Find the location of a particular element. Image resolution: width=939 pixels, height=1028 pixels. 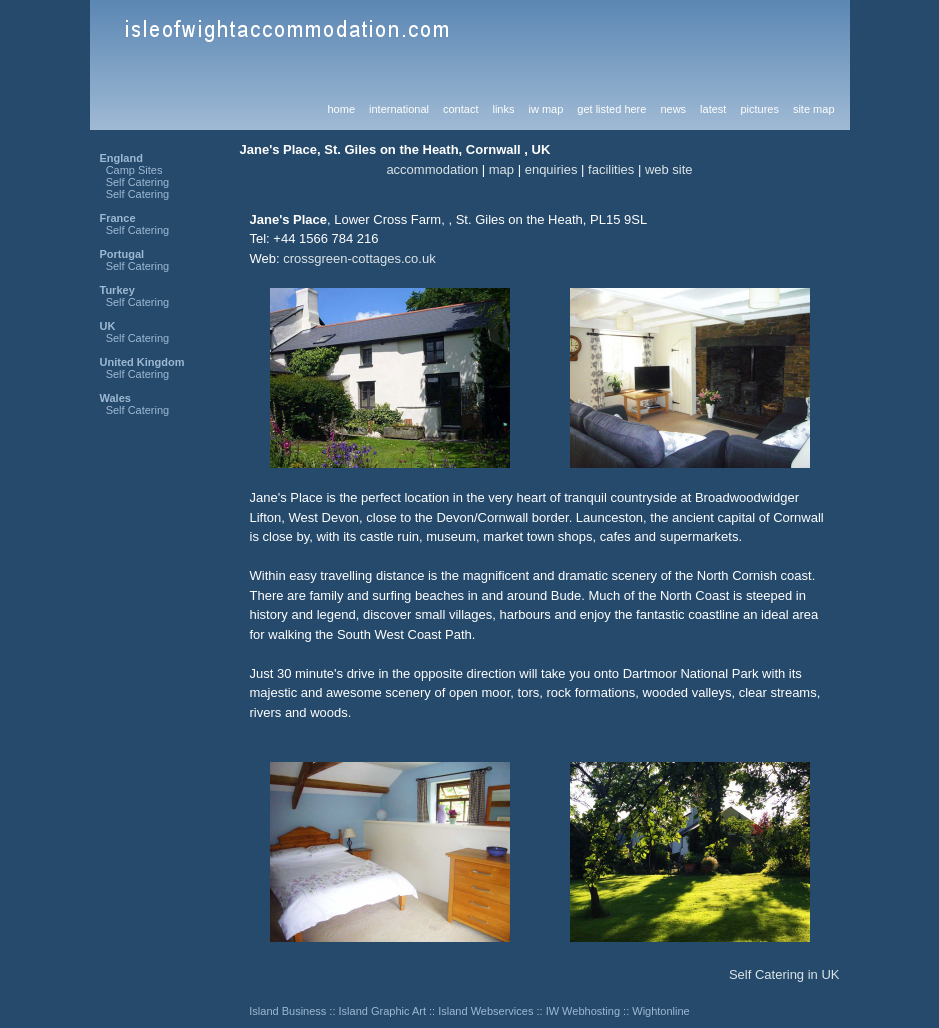

Wightonline is located at coordinates (660, 1011).